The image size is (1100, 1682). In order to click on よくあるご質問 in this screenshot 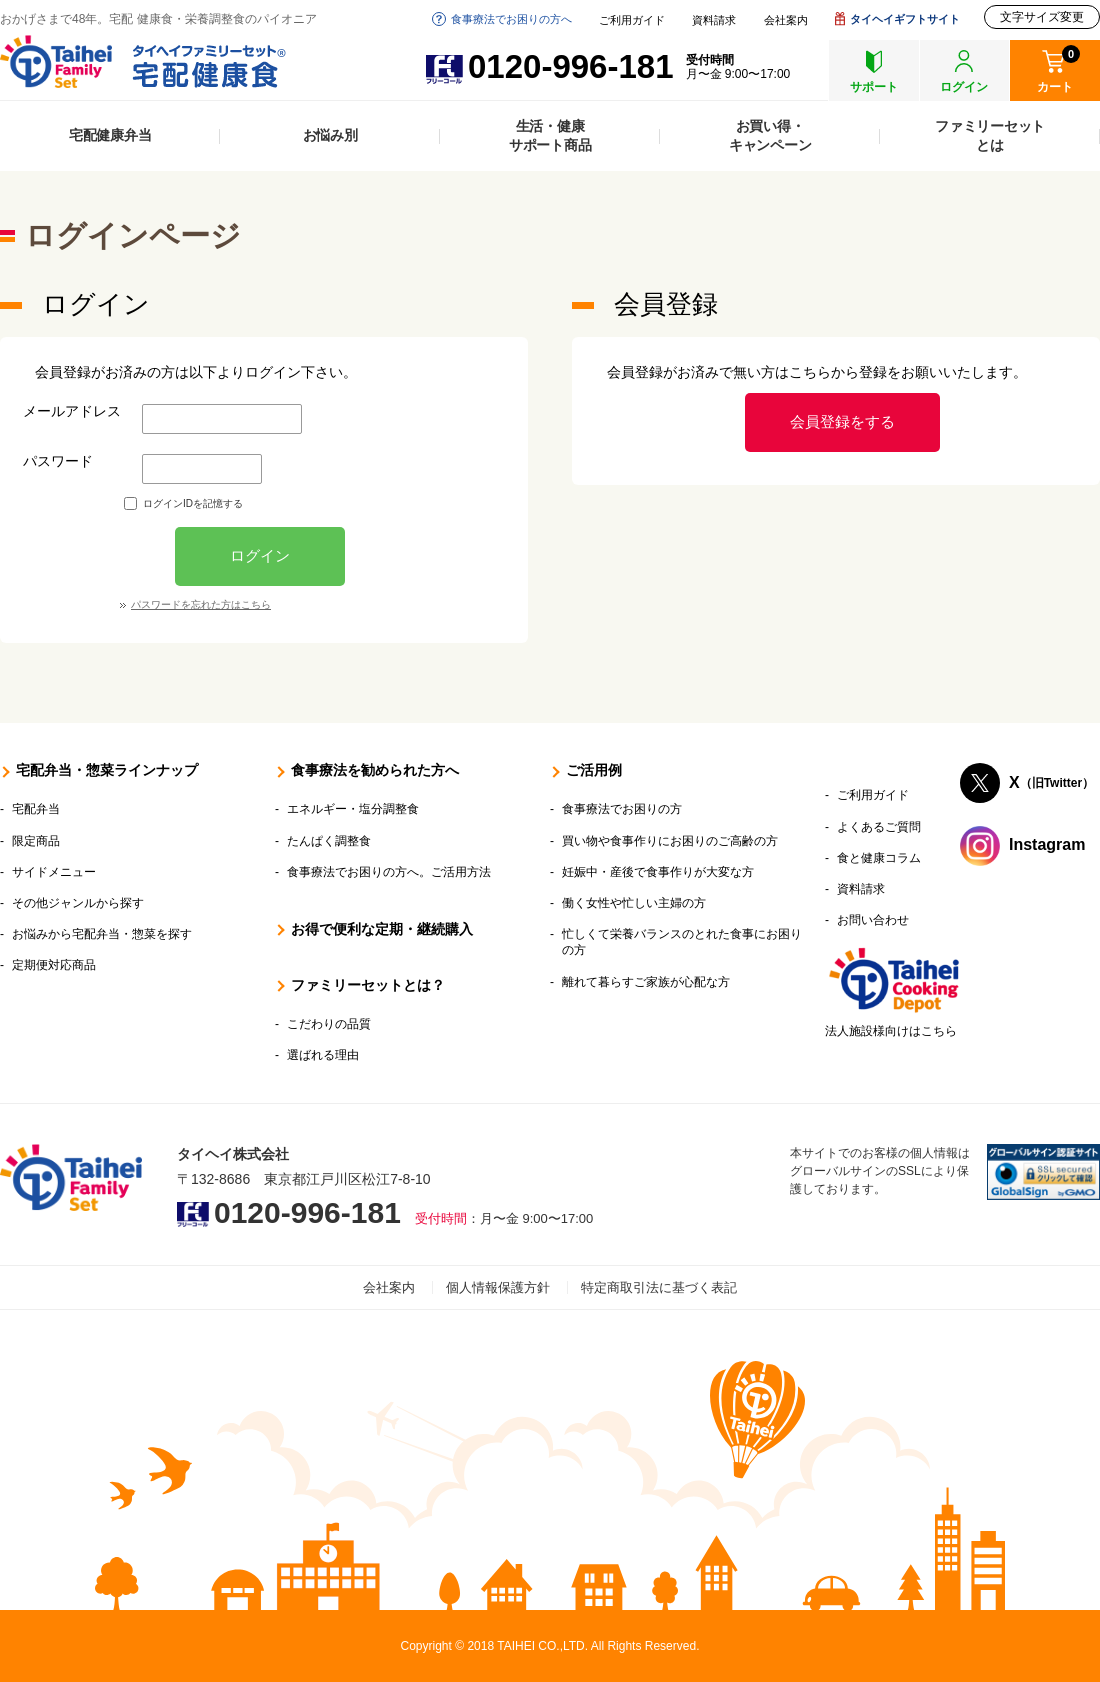, I will do `click(879, 827)`.